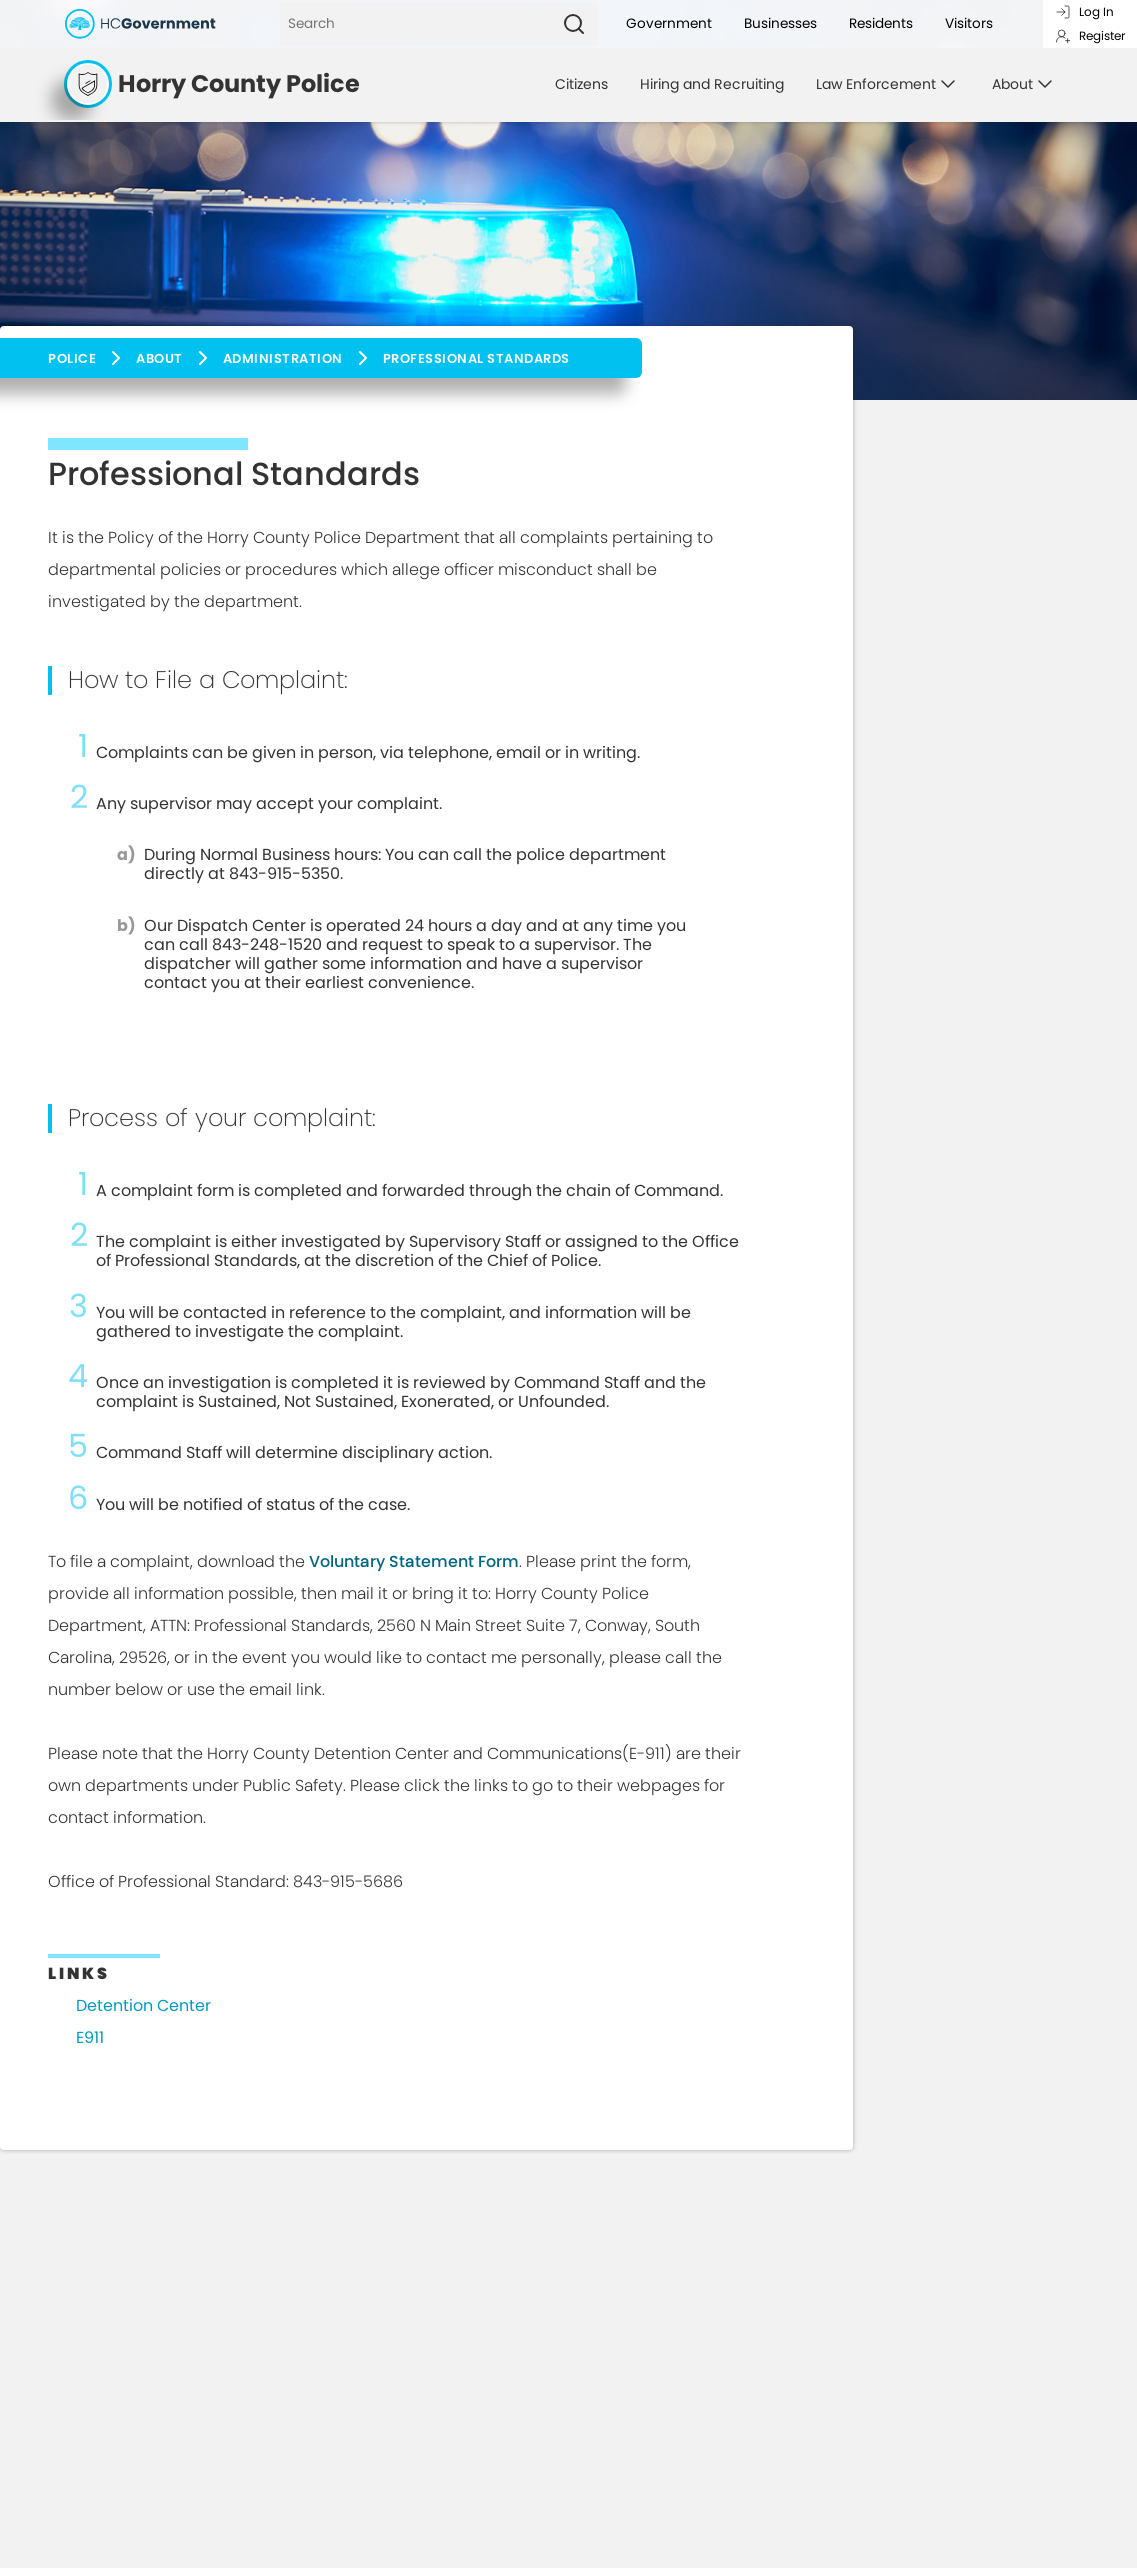 Image resolution: width=1137 pixels, height=2568 pixels. What do you see at coordinates (581, 84) in the screenshot?
I see `Citizens` at bounding box center [581, 84].